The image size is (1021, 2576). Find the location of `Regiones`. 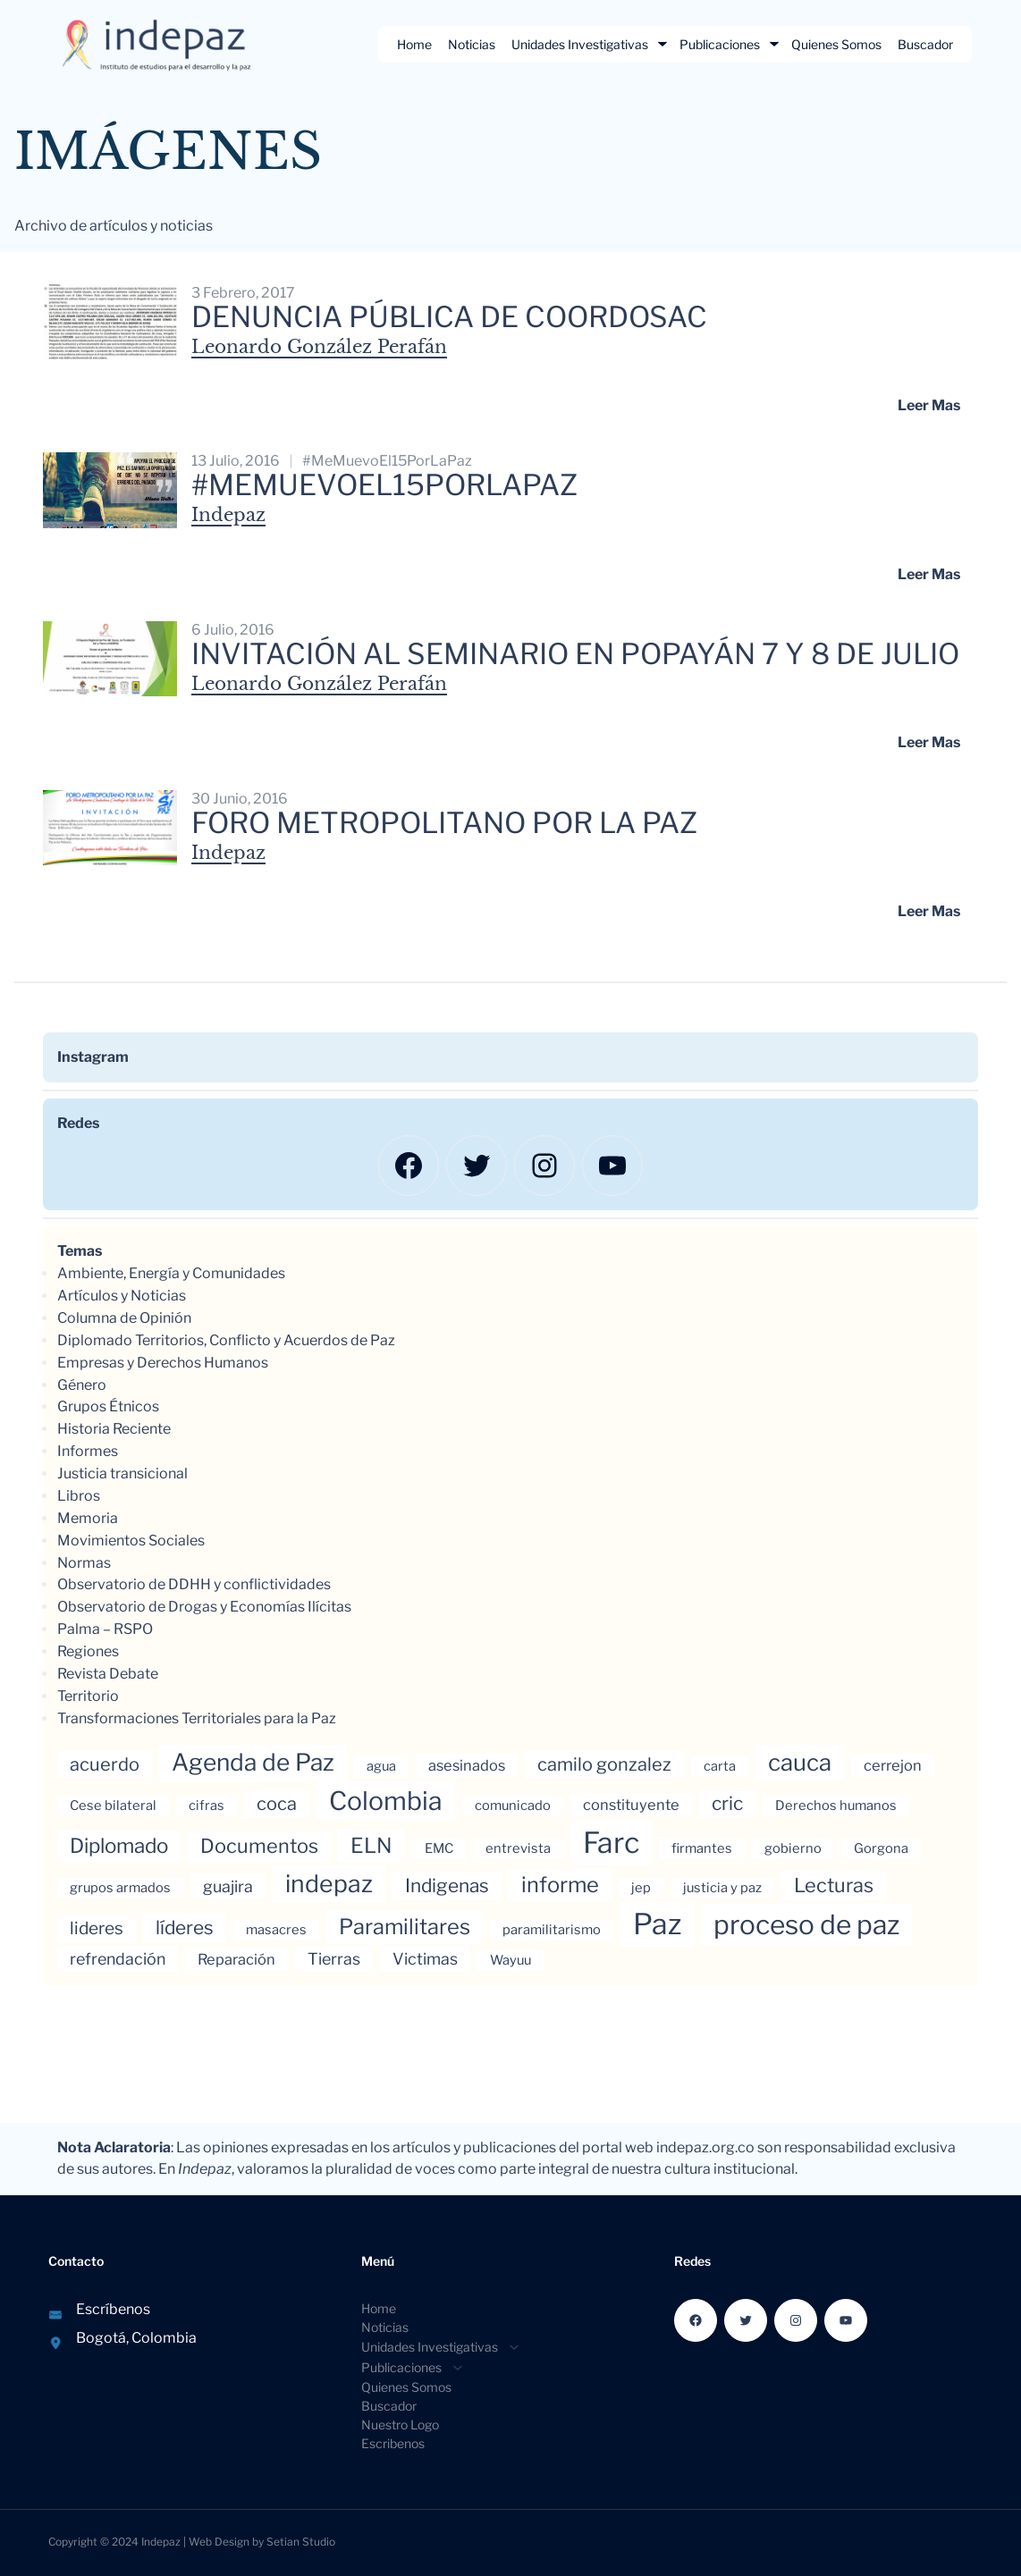

Regiones is located at coordinates (88, 1651).